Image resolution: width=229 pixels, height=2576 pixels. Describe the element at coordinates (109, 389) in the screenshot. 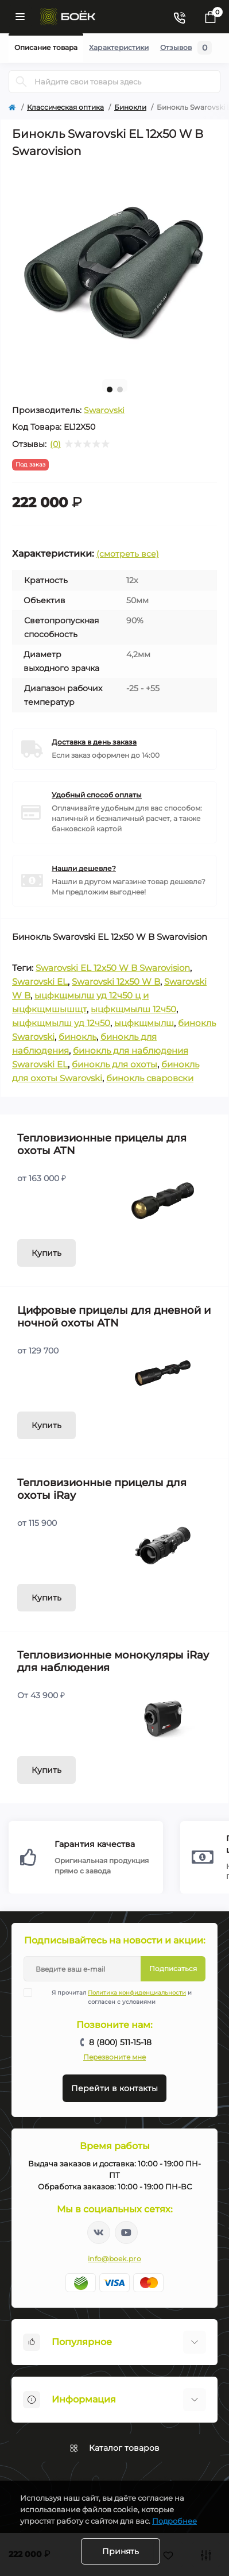

I see `1 [tab]` at that location.